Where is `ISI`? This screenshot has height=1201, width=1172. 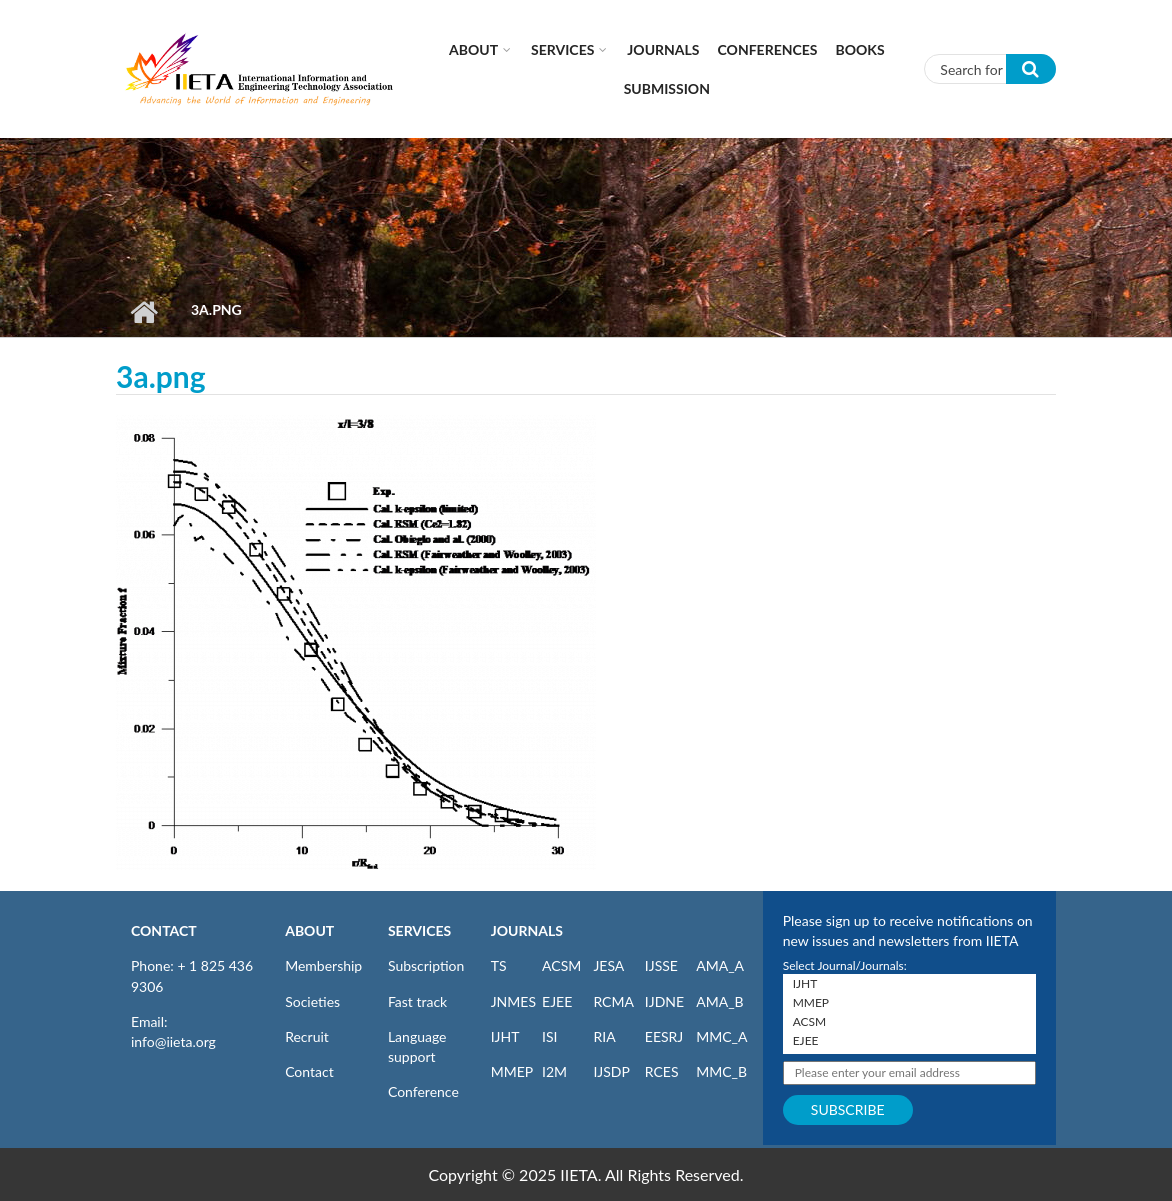 ISI is located at coordinates (549, 1036).